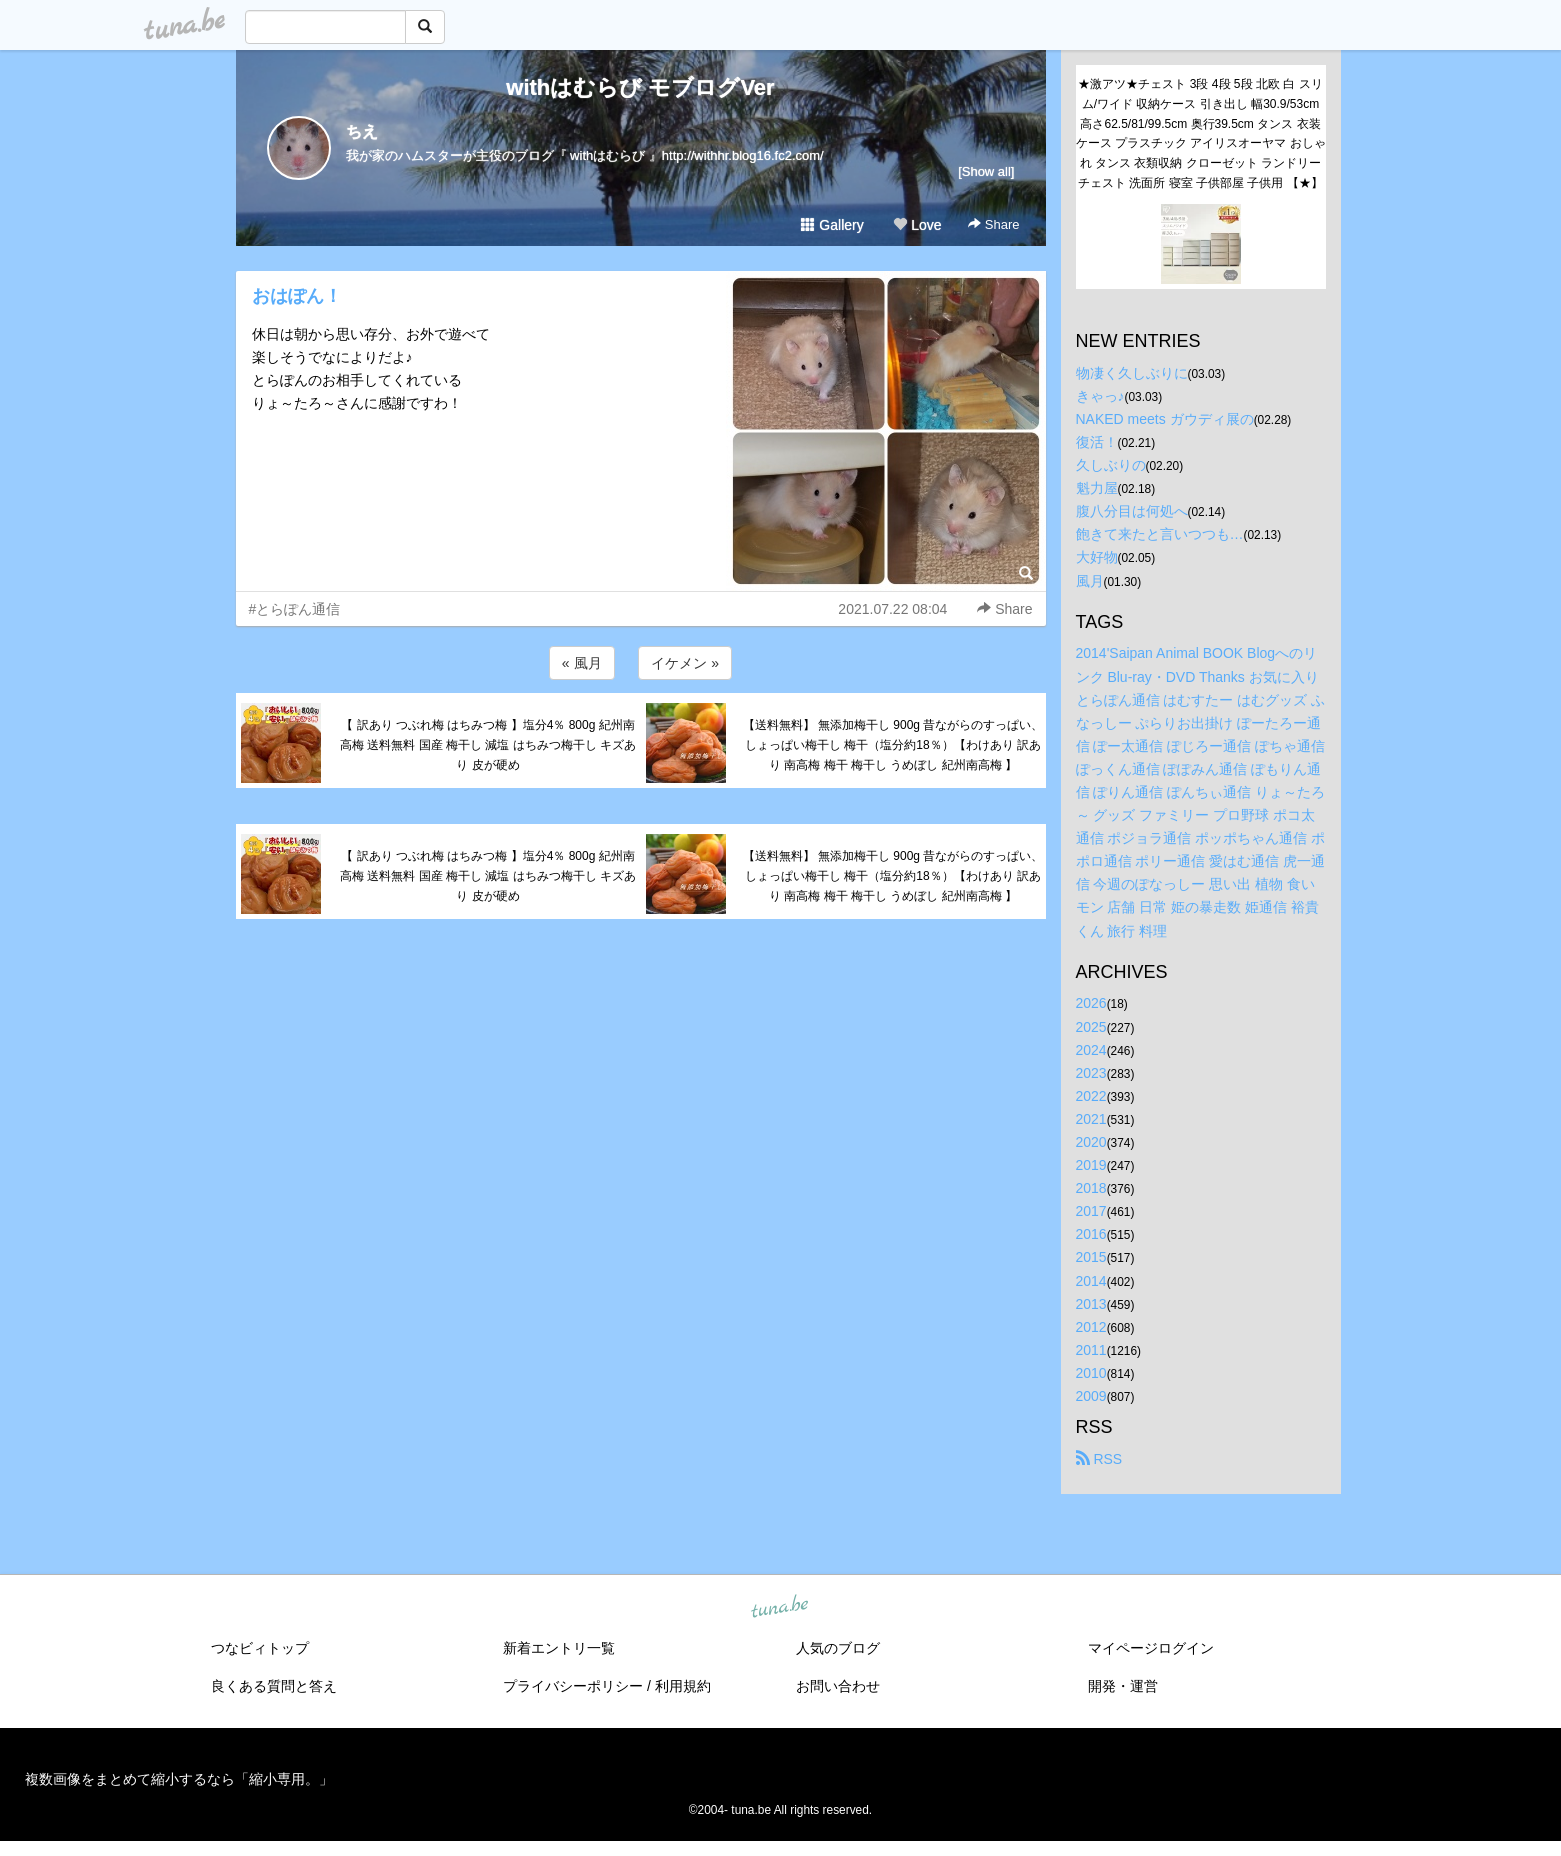  I want to click on おはぽん！, so click(297, 296).